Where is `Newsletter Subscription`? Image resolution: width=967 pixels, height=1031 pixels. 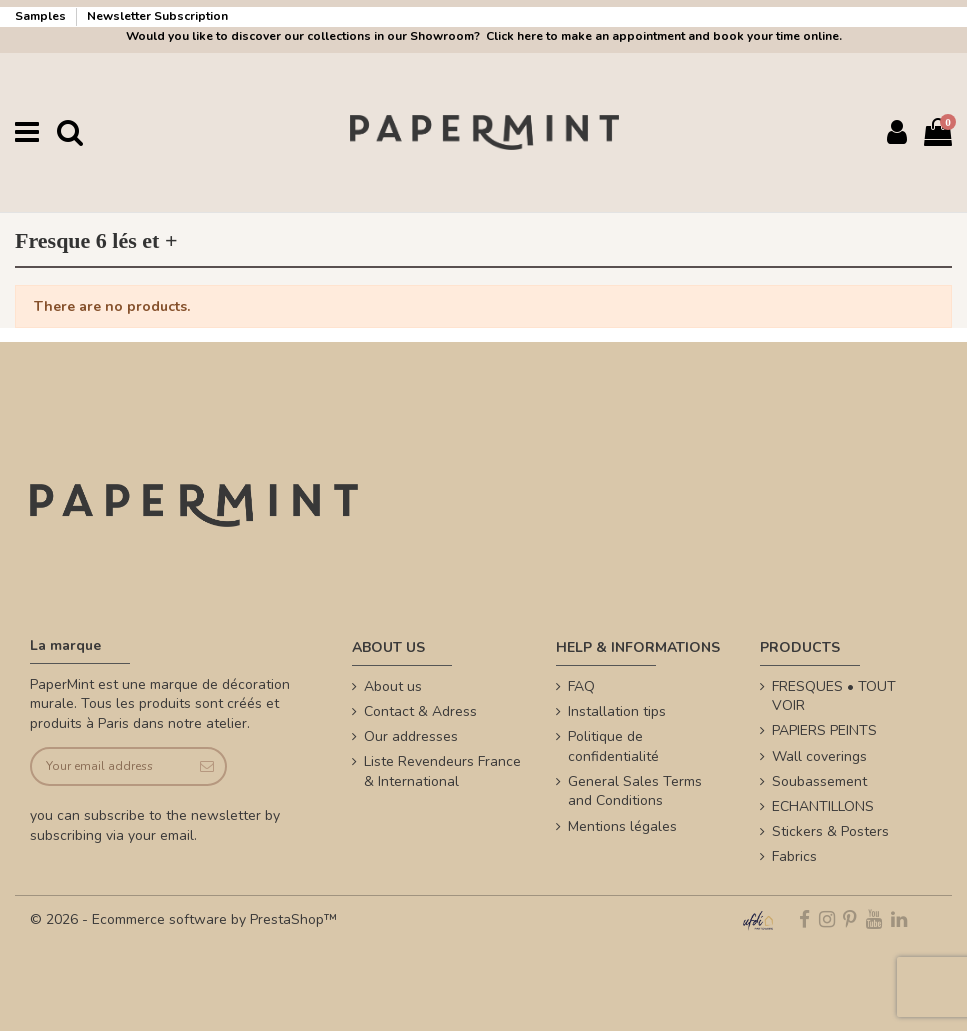 Newsletter Subscription is located at coordinates (157, 16).